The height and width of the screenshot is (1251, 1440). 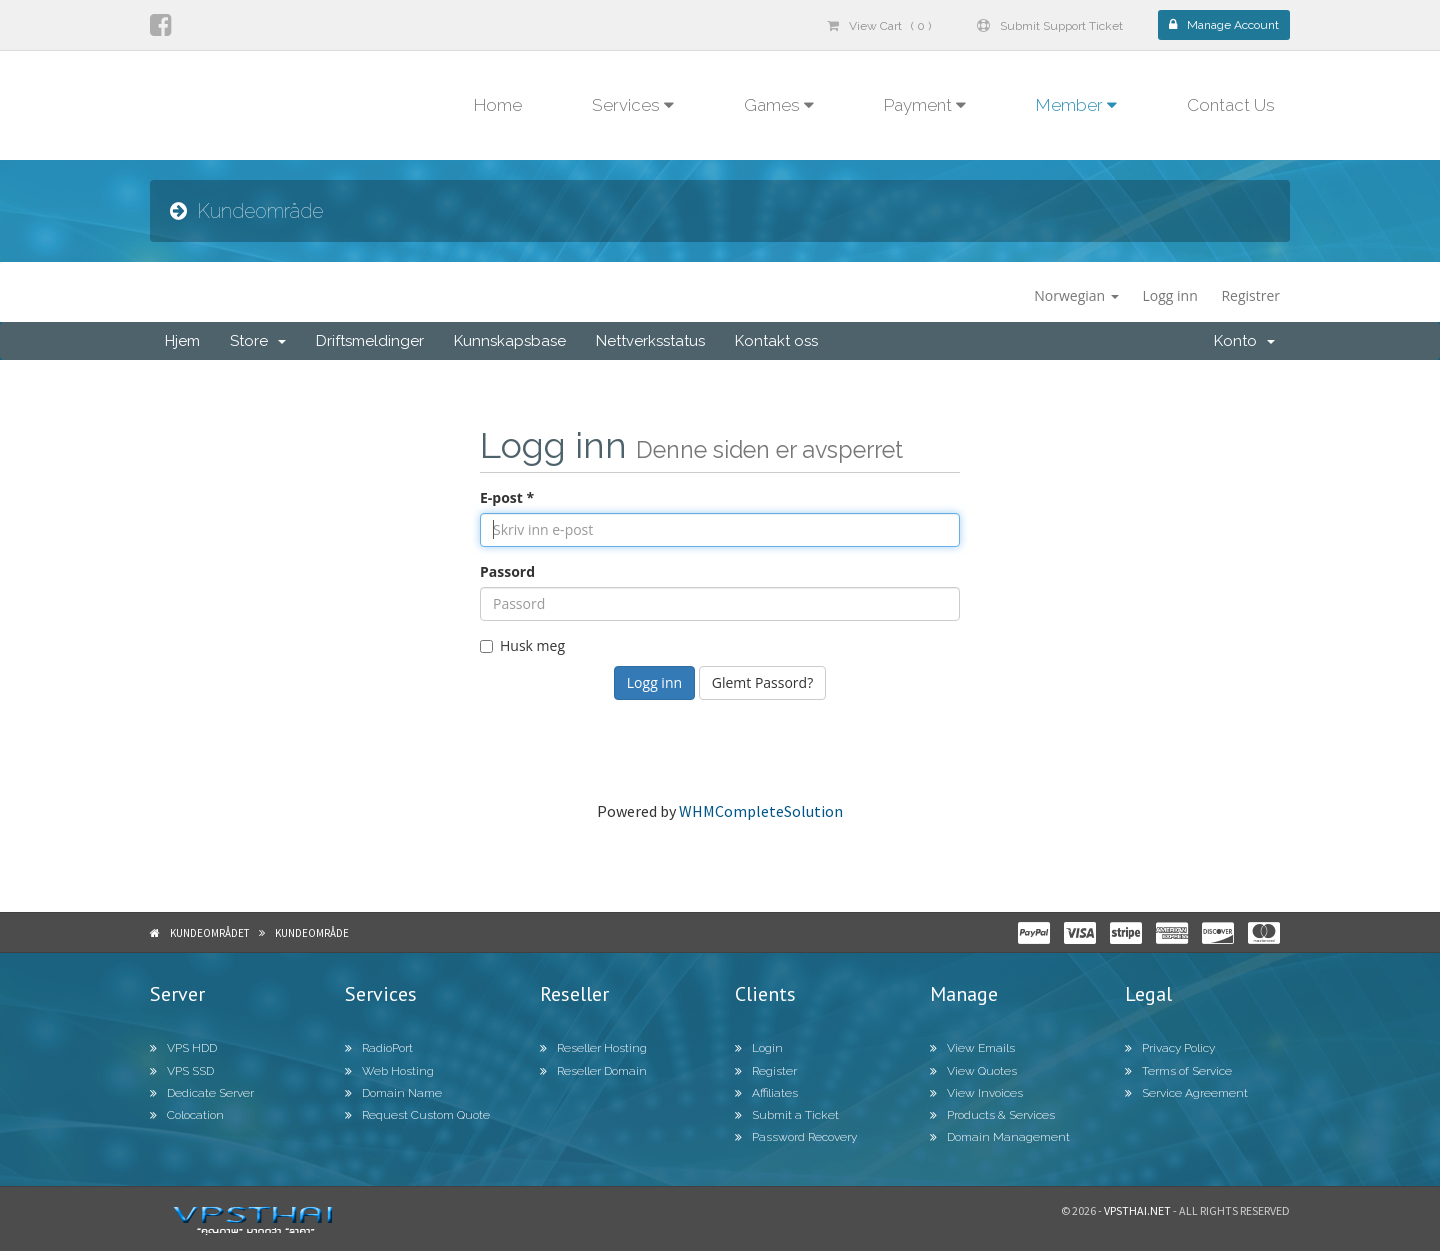 What do you see at coordinates (1169, 295) in the screenshot?
I see `Logg inn` at bounding box center [1169, 295].